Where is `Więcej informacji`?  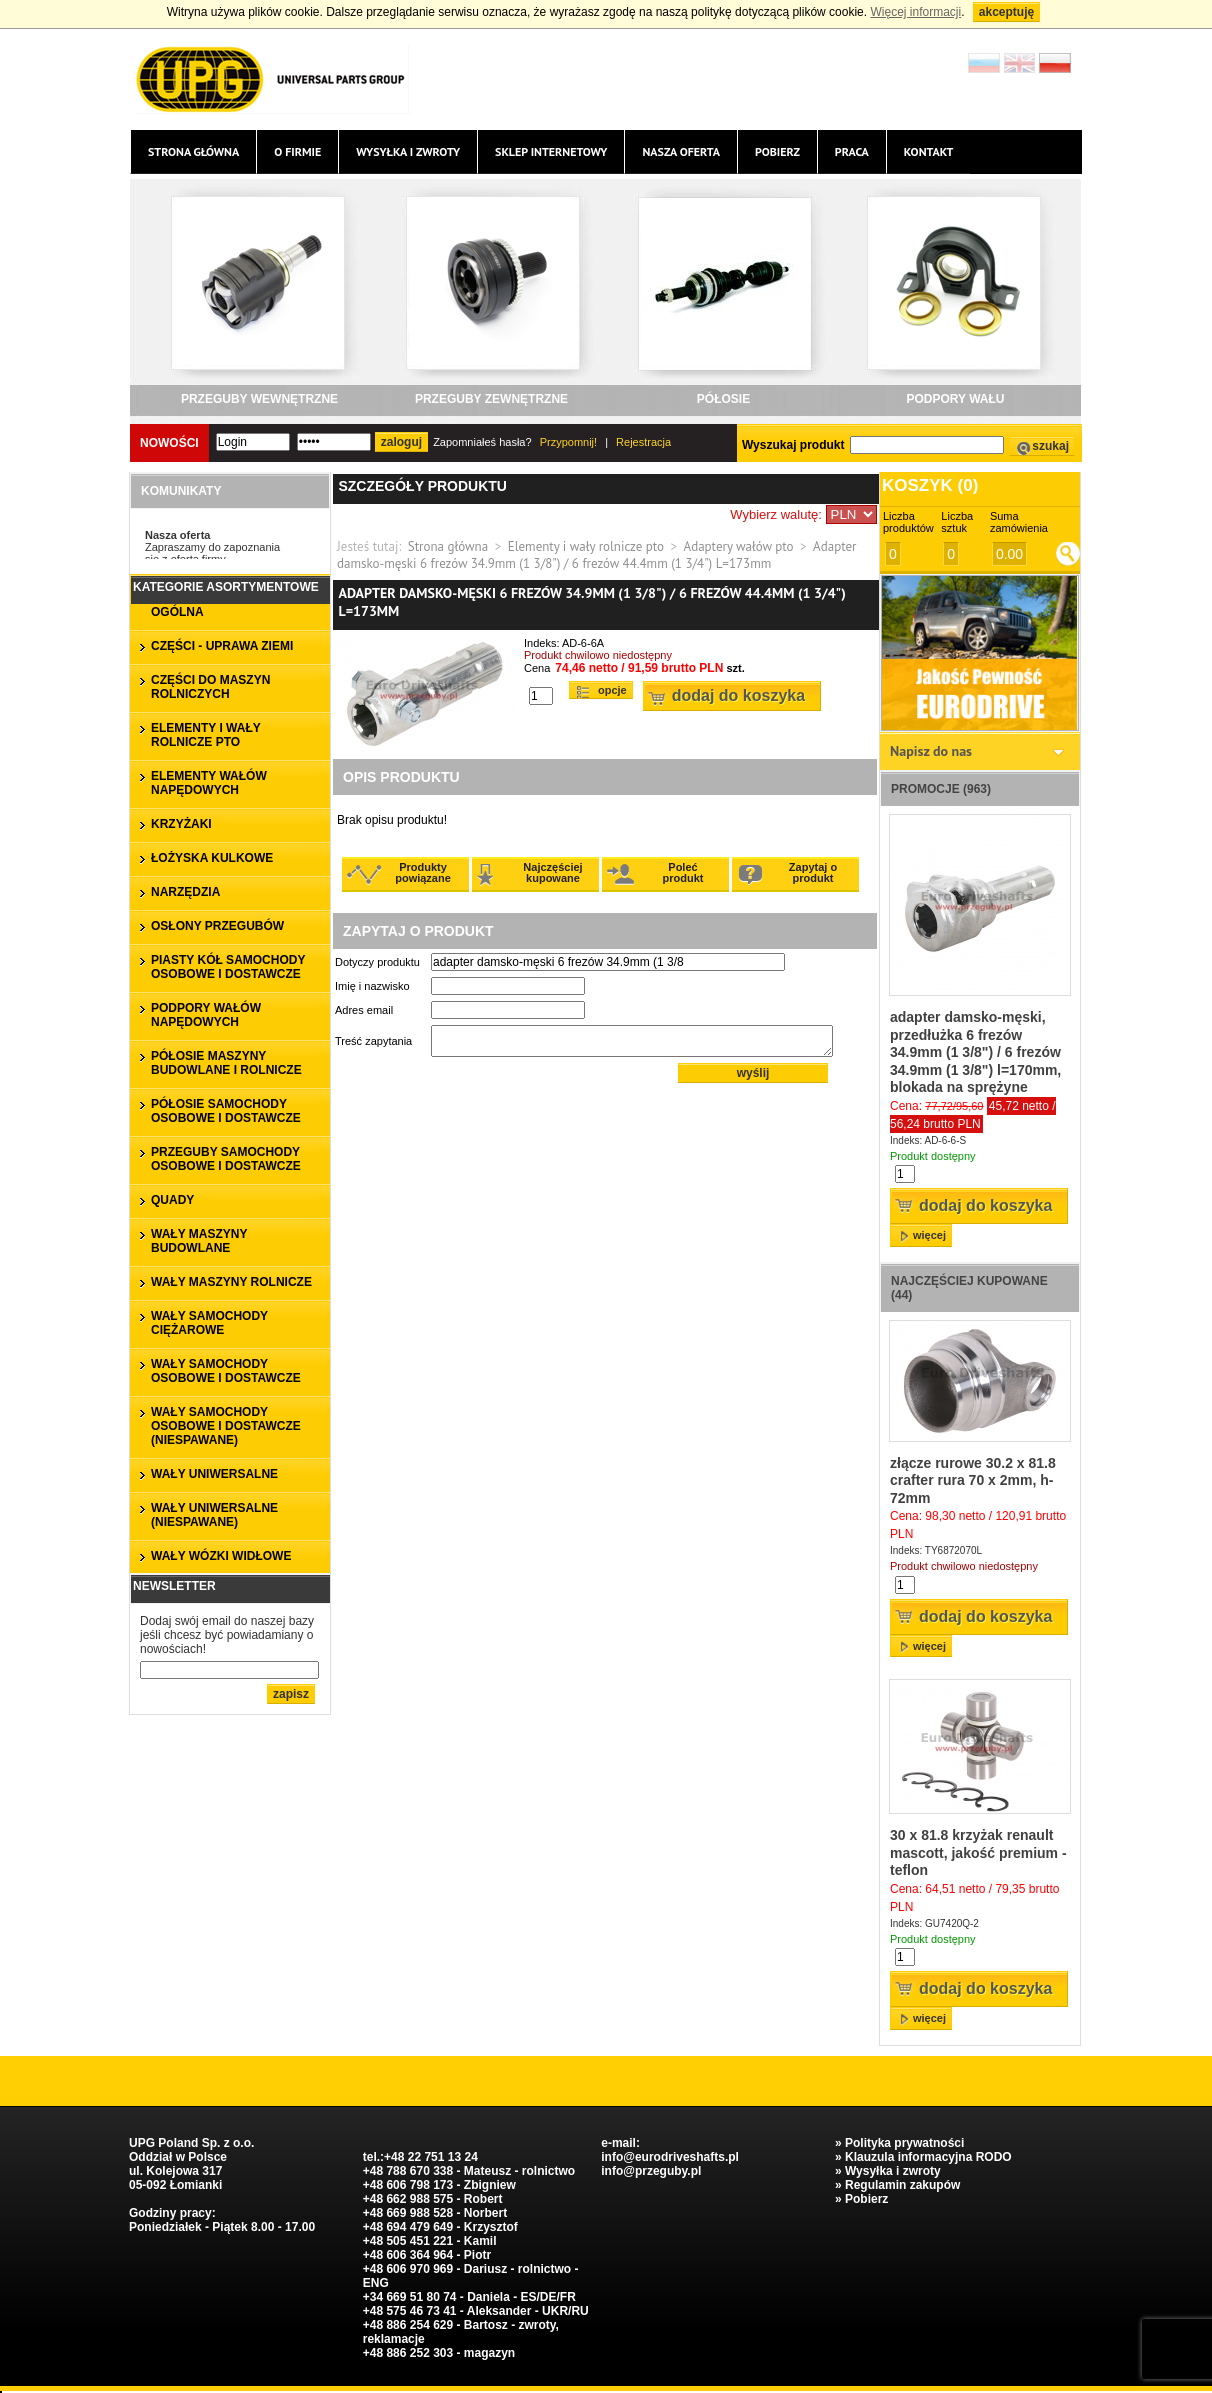
Więcej informacji is located at coordinates (915, 12).